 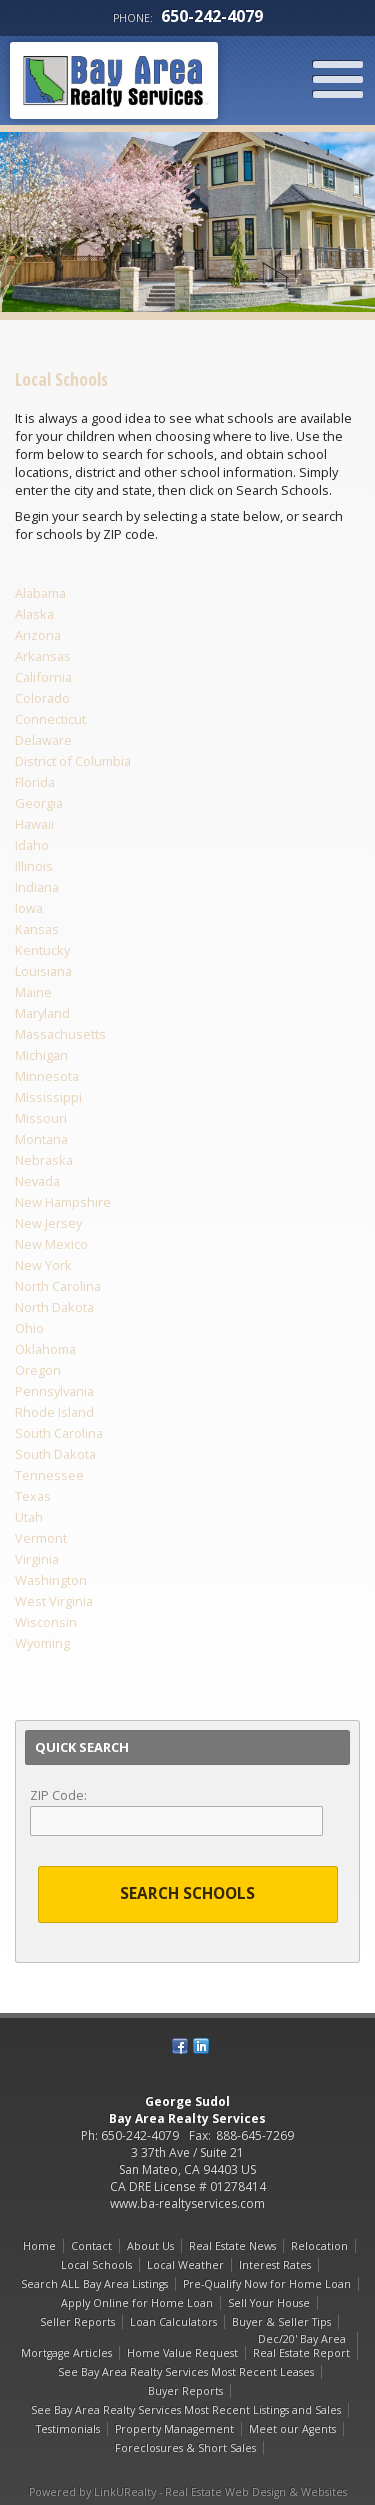 What do you see at coordinates (281, 2322) in the screenshot?
I see `Buyer & Seller Tips` at bounding box center [281, 2322].